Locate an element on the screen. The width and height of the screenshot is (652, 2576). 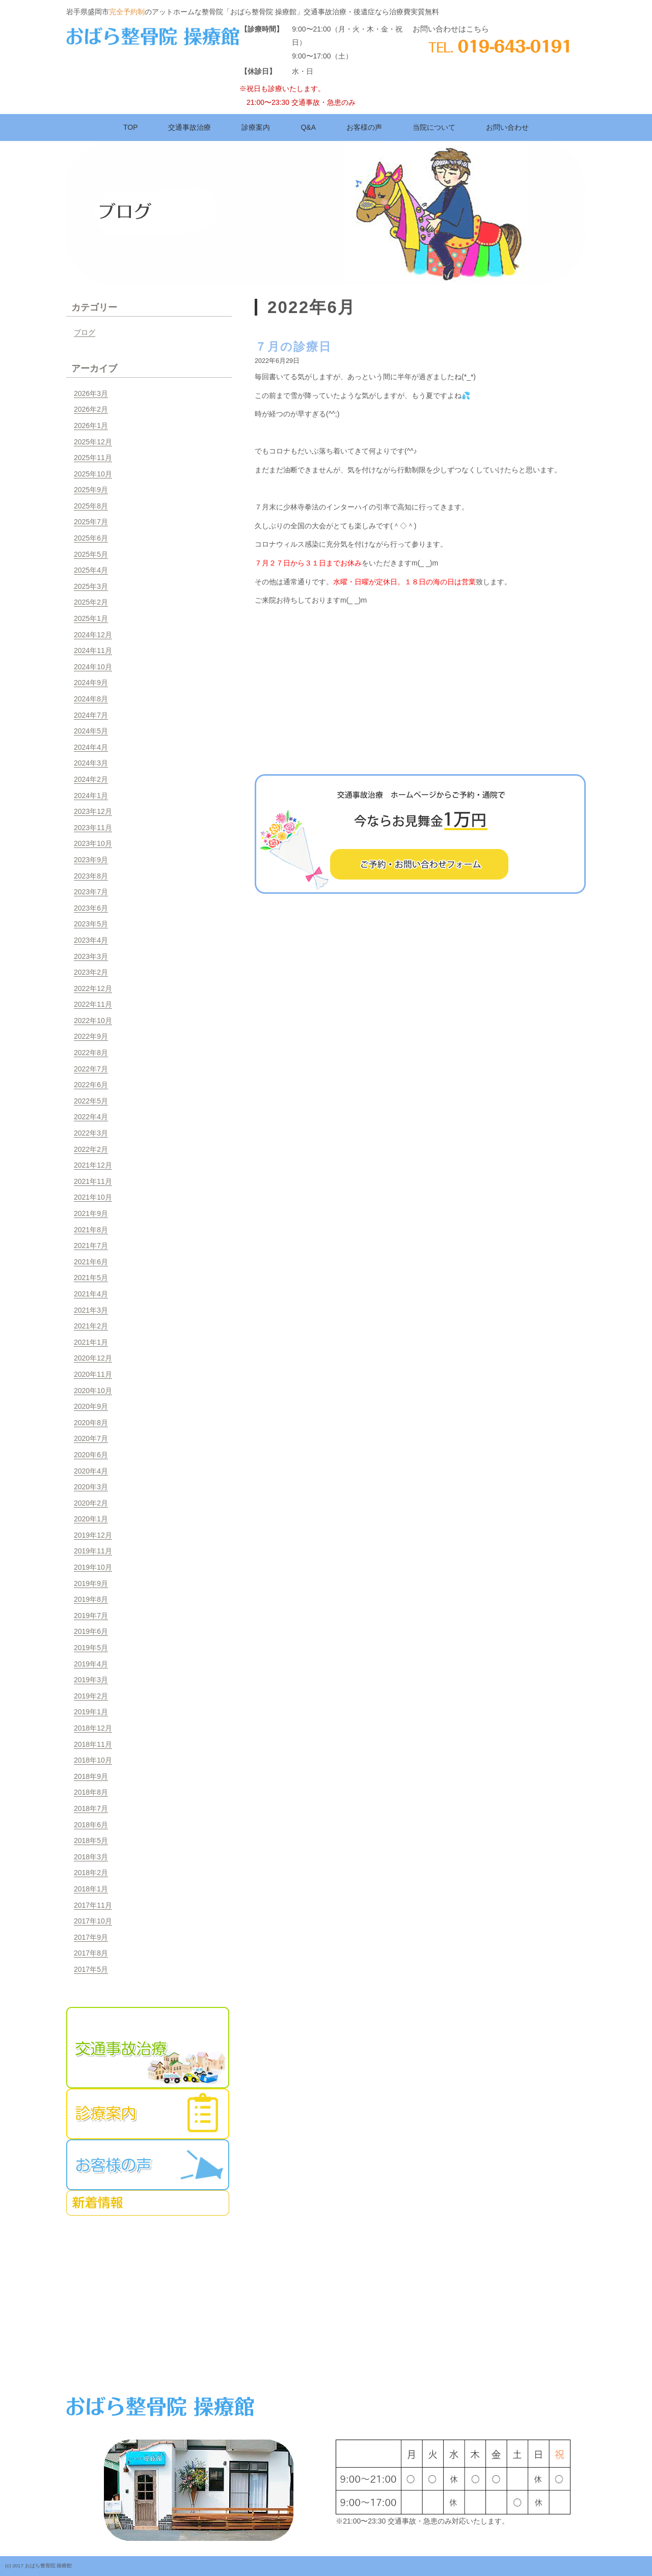
2019年2月 is located at coordinates (91, 1696).